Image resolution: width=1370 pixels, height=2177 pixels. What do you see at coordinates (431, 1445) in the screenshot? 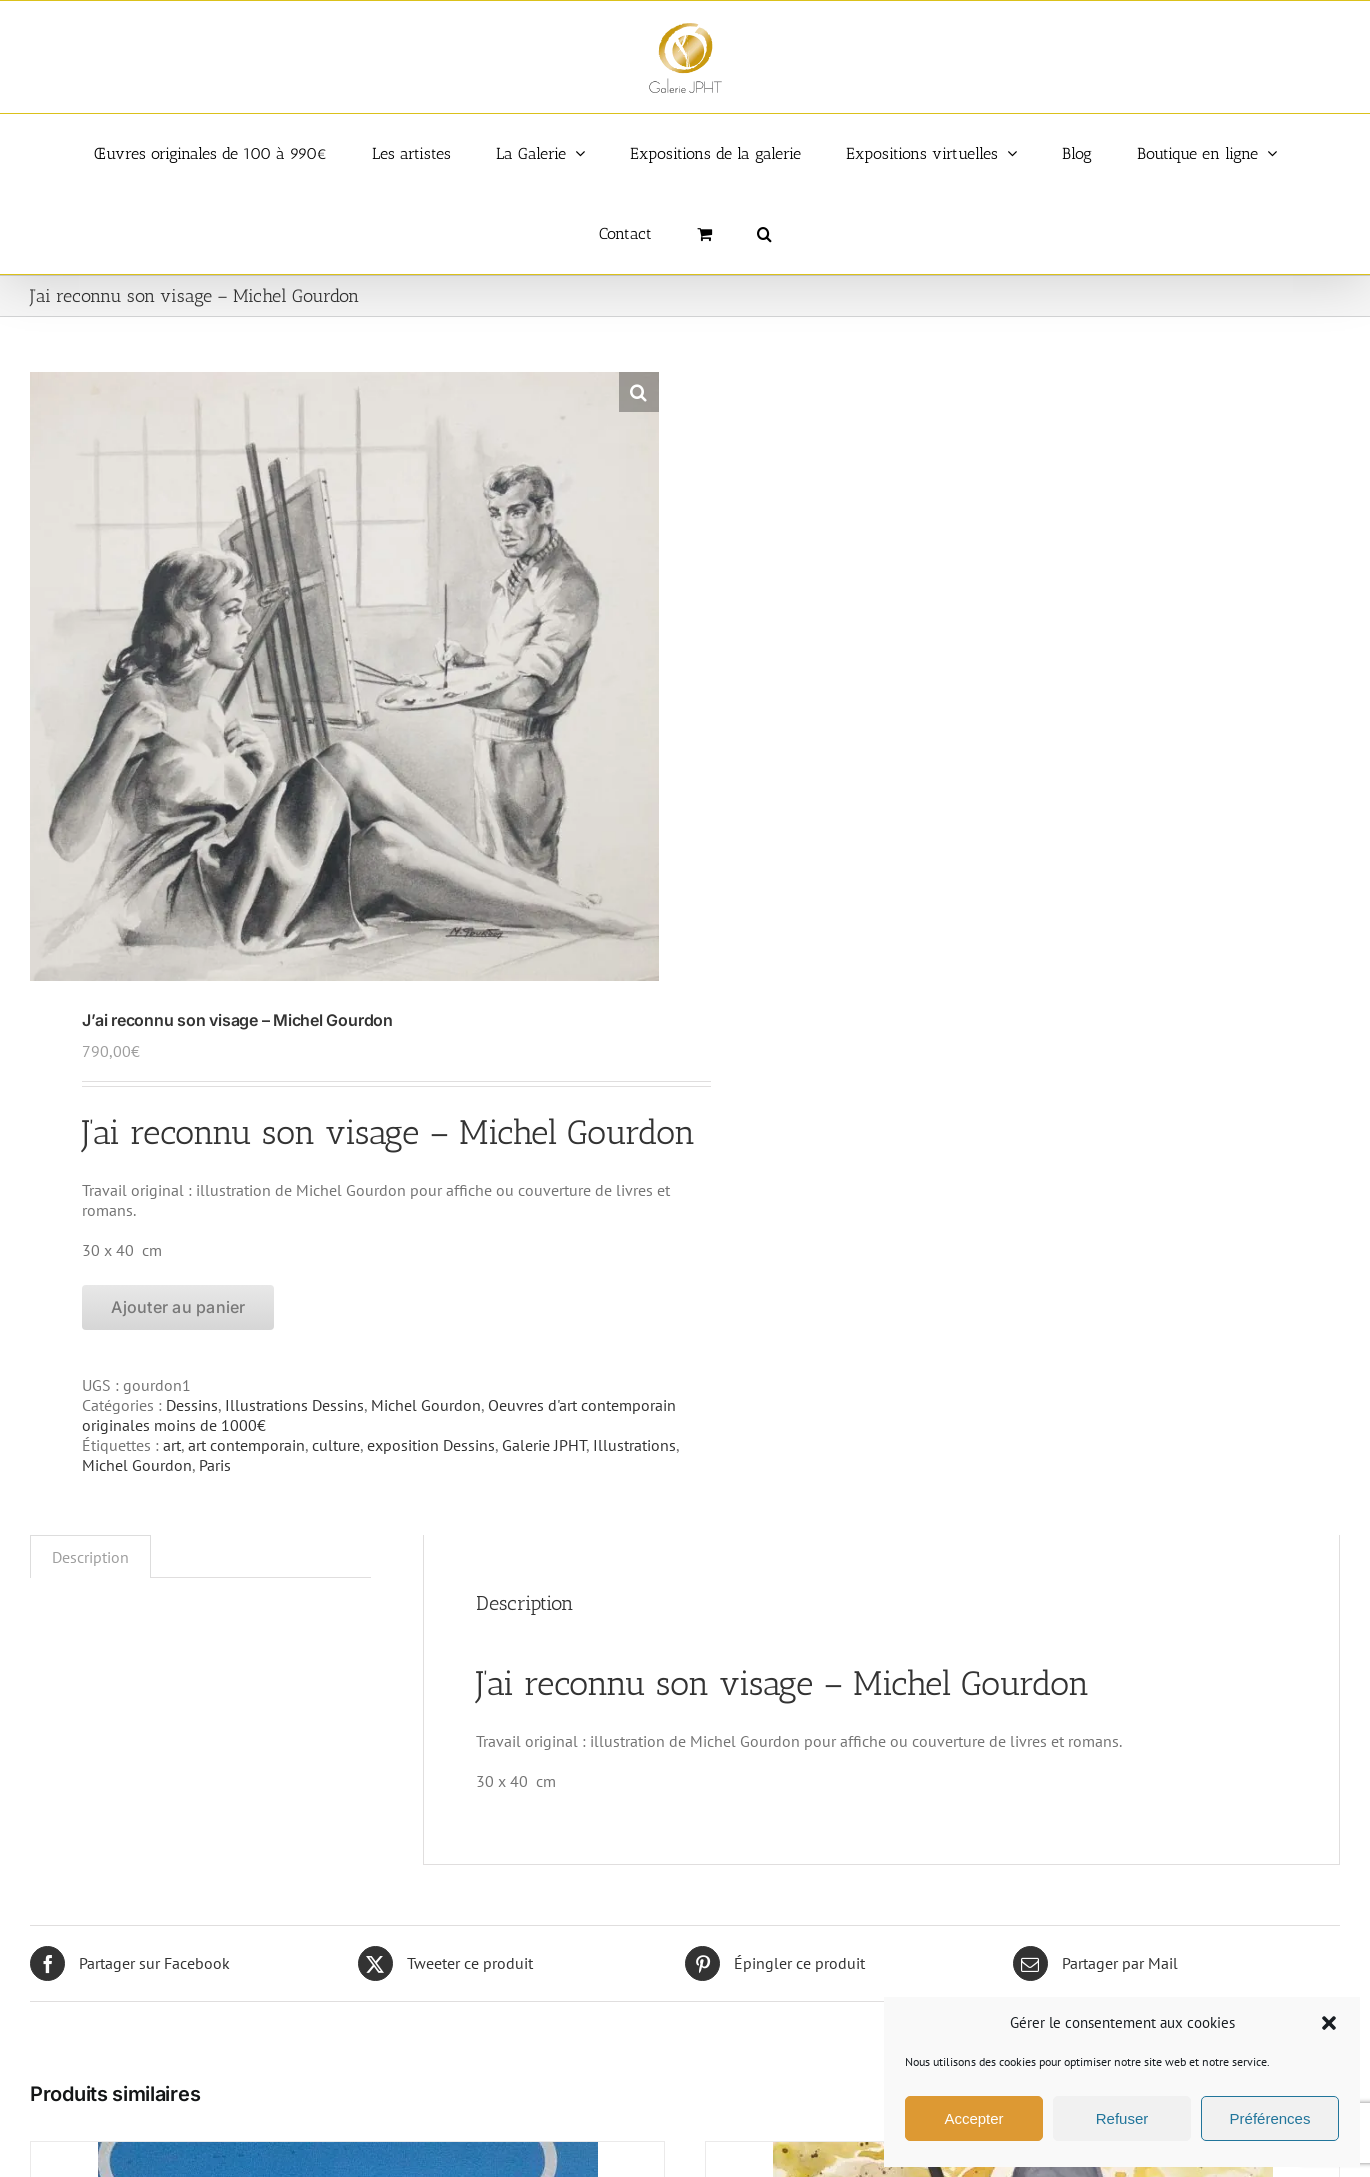
I see `exposition Dessins` at bounding box center [431, 1445].